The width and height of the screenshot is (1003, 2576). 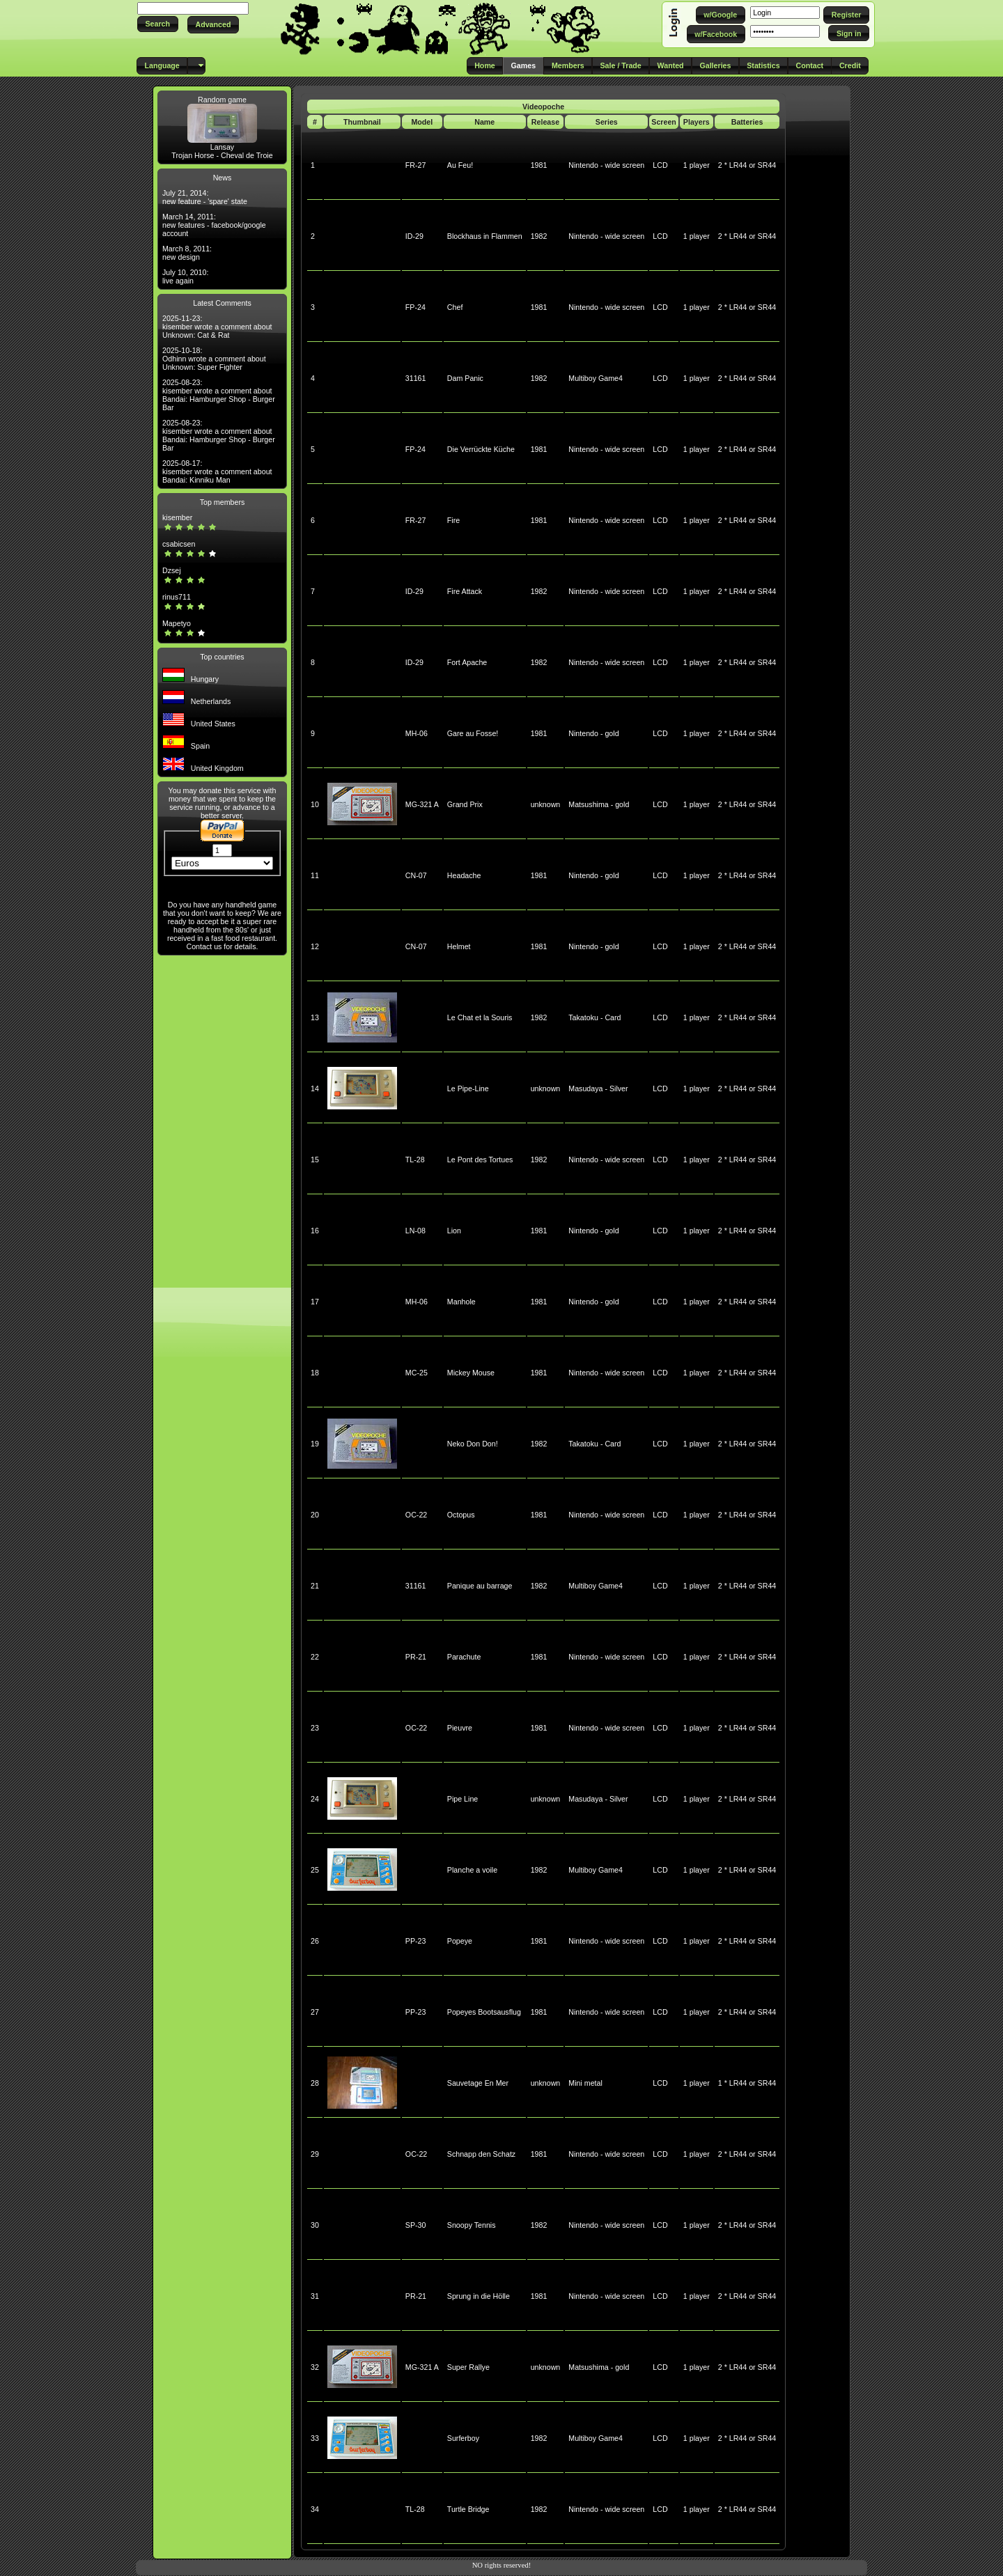 I want to click on Nintendo - gold, so click(x=593, y=733).